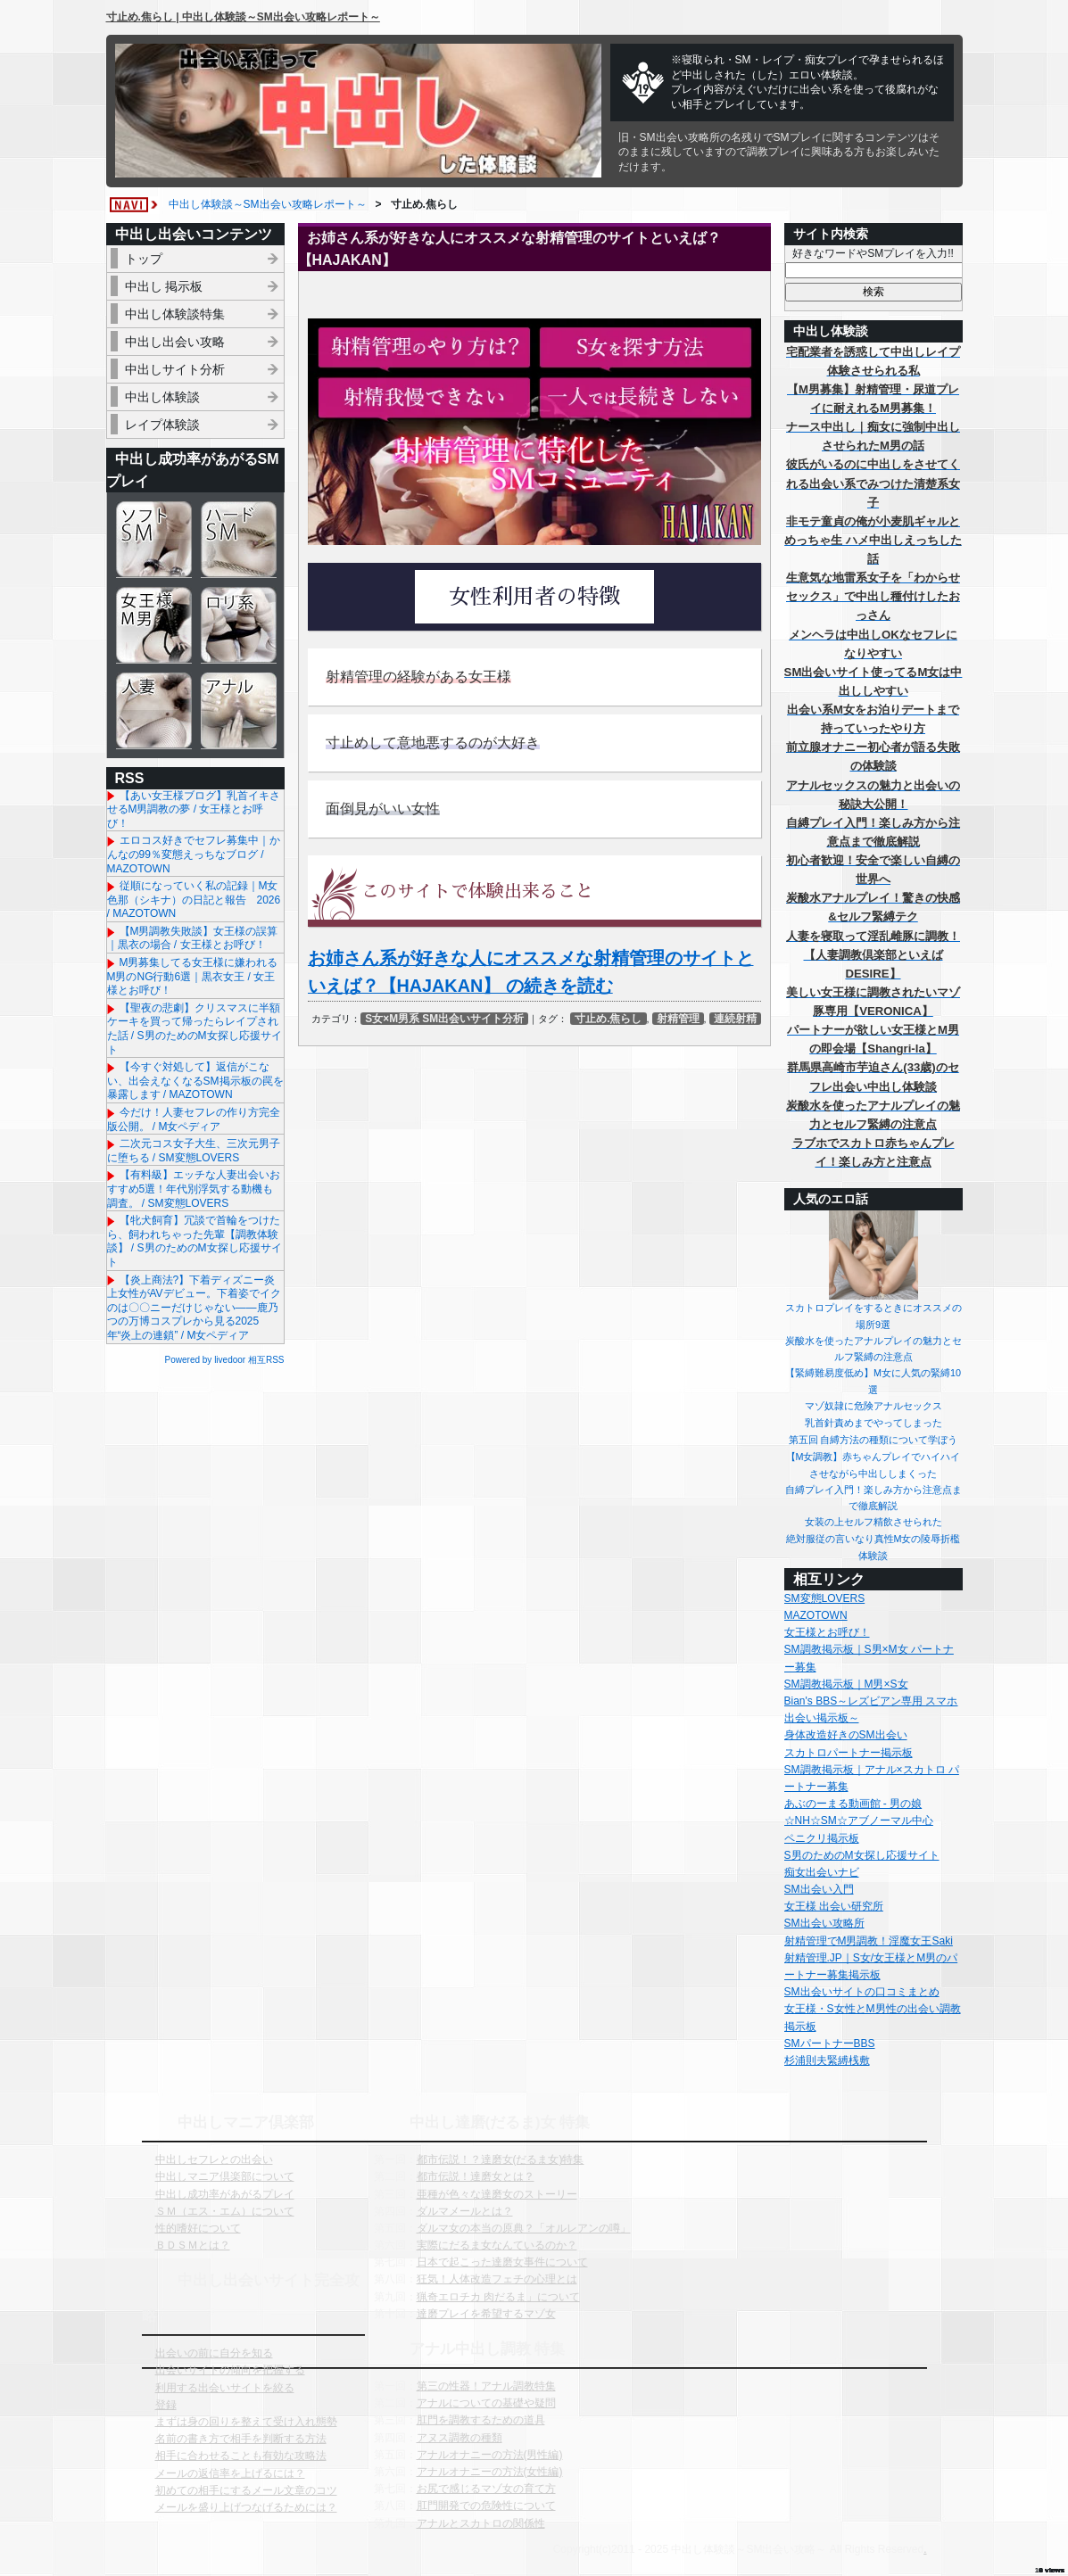 Image resolution: width=1068 pixels, height=2576 pixels. What do you see at coordinates (194, 1241) in the screenshot?
I see `【牝犬飼育】冗談で首輪をつけたら、飼われちゃった先輩【調教体験談】 / S男のためのM女探し応援サイト` at bounding box center [194, 1241].